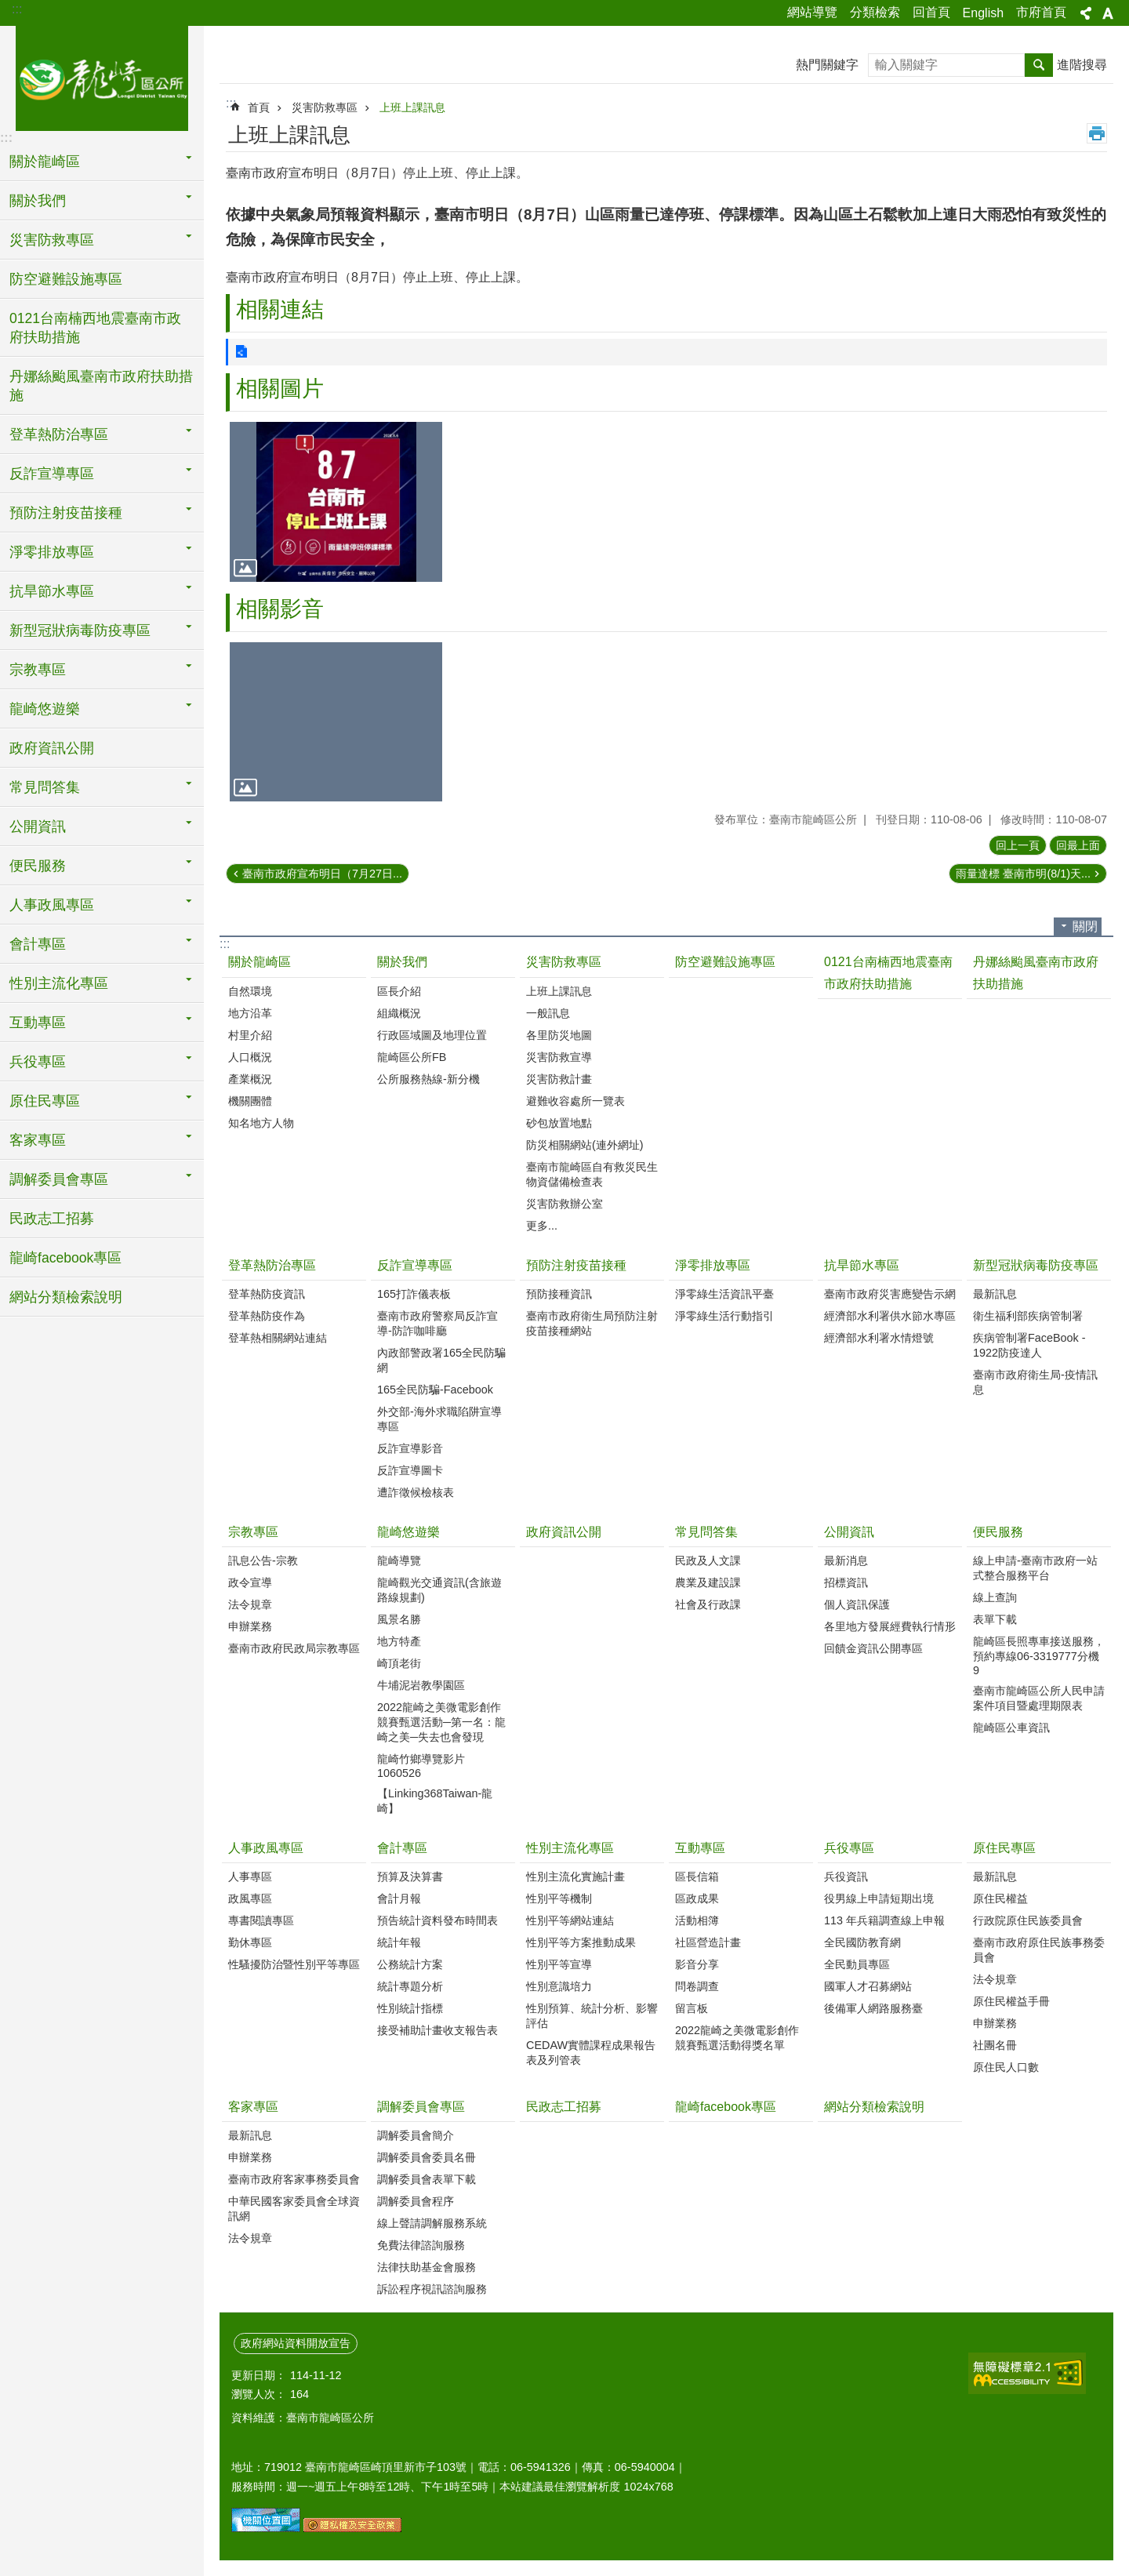  I want to click on 原住民權益手冊, so click(1011, 2001).